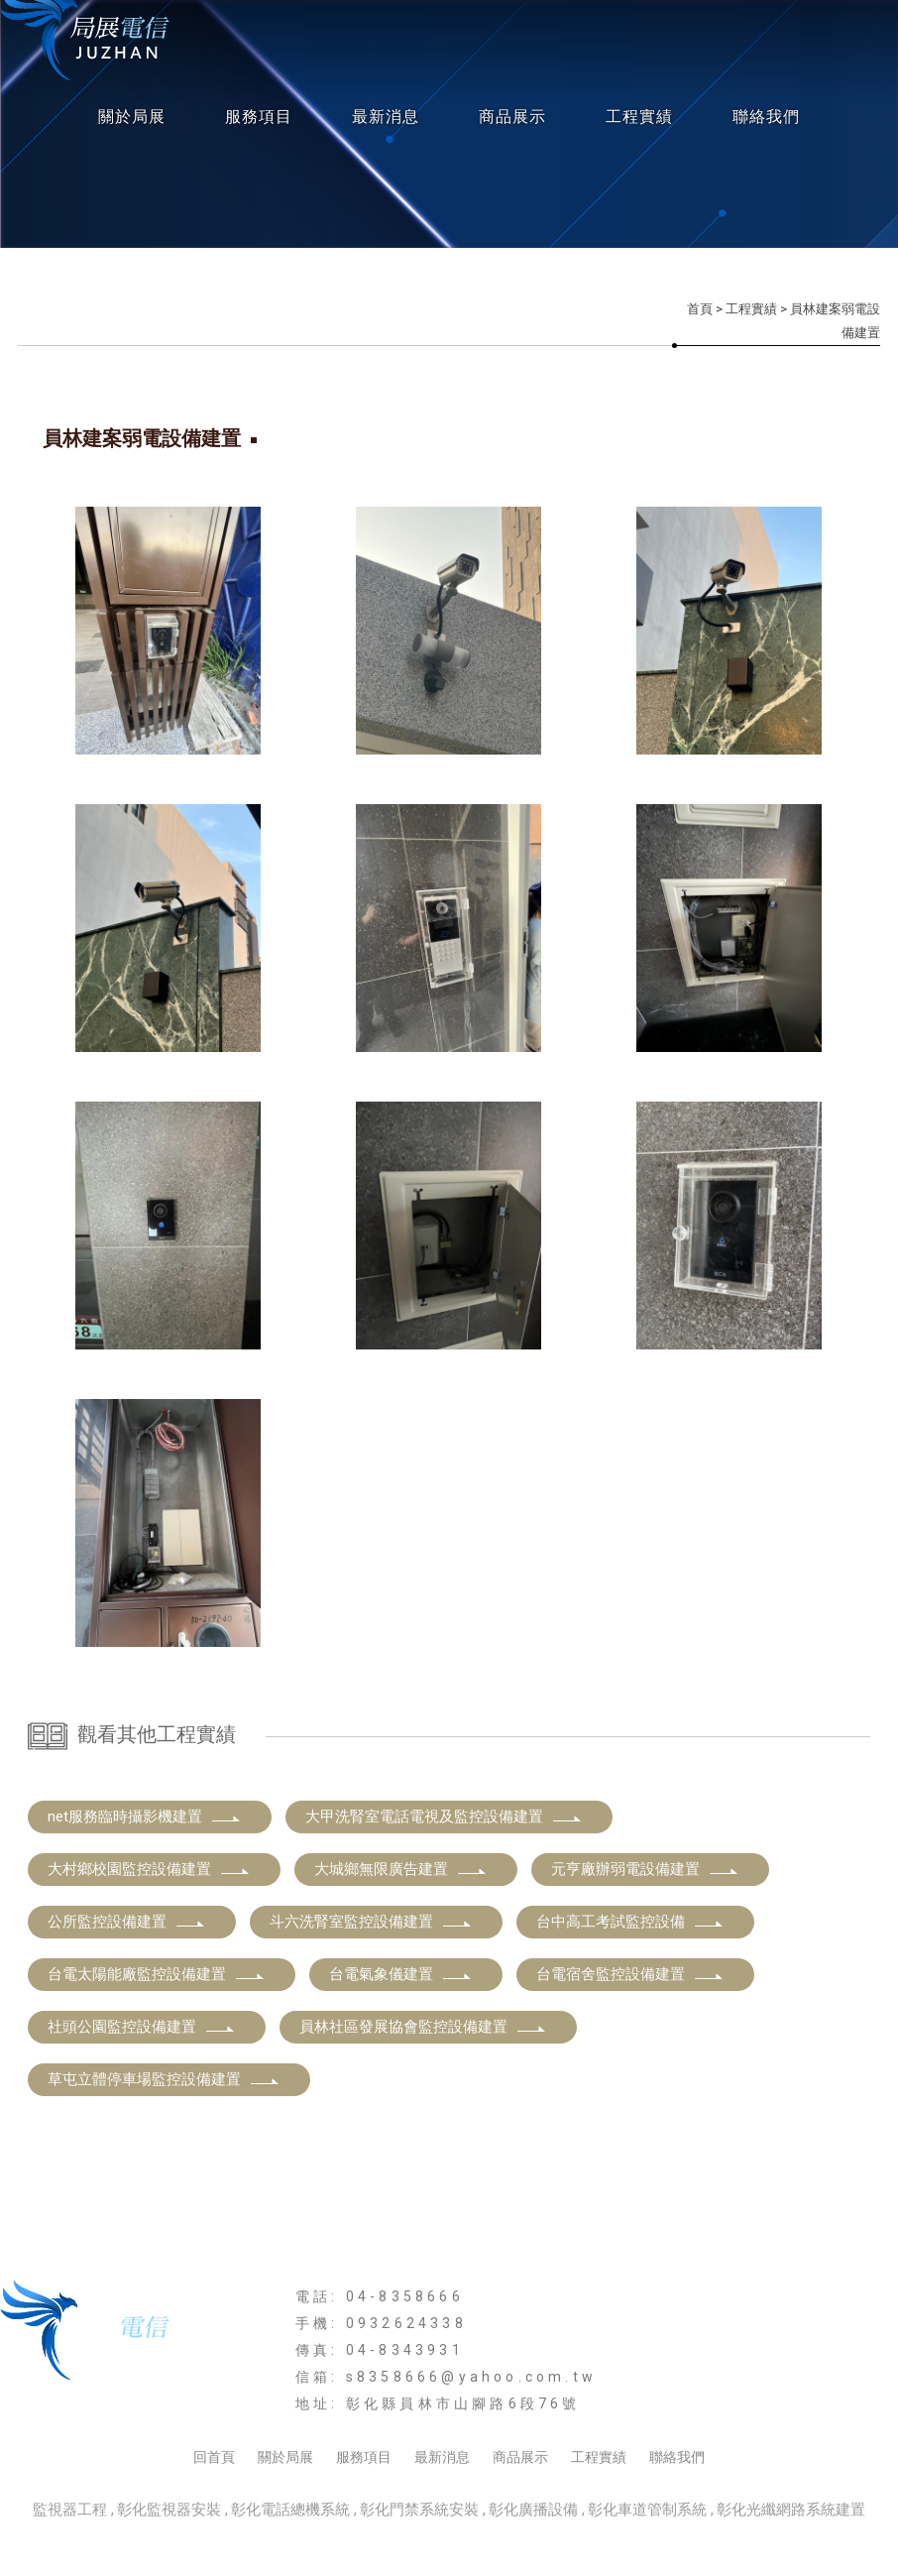 Image resolution: width=898 pixels, height=2576 pixels. I want to click on 公所監控設備建置, so click(127, 1922).